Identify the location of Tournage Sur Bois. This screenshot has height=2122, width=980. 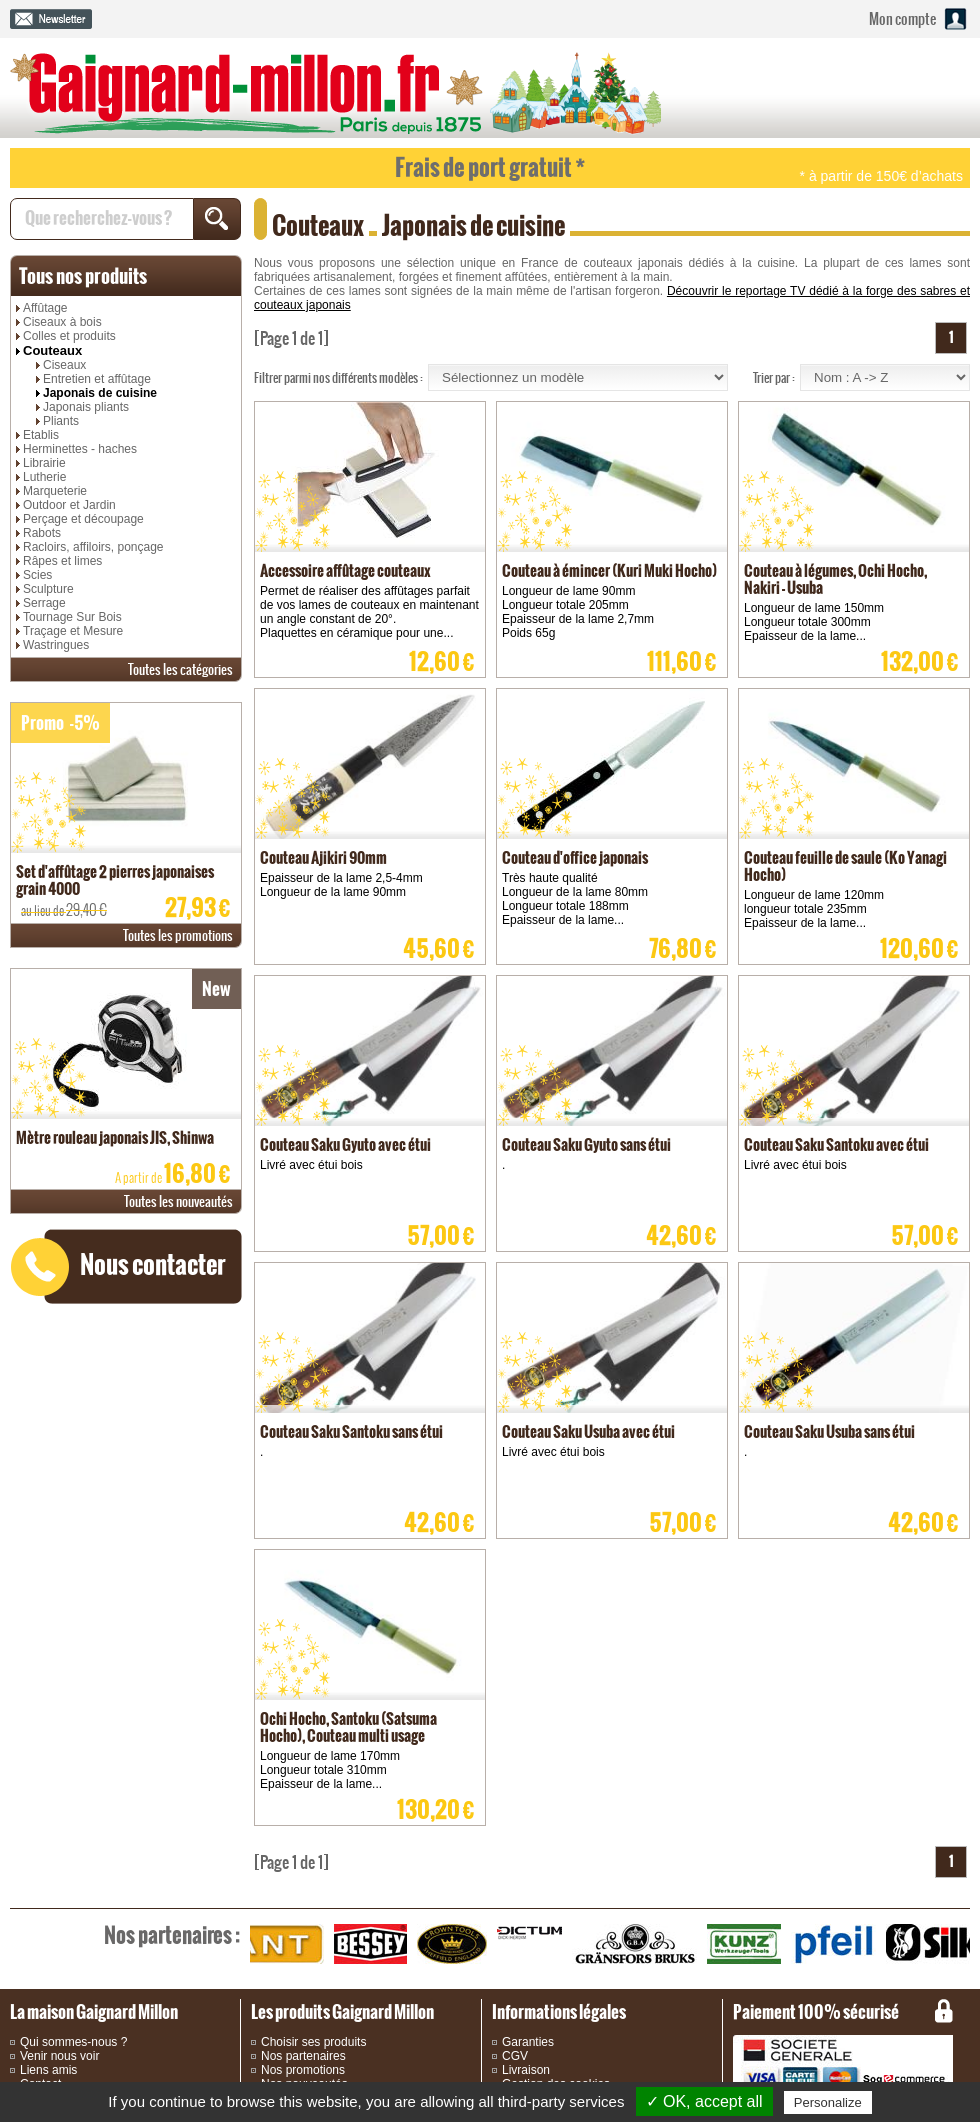
(72, 617).